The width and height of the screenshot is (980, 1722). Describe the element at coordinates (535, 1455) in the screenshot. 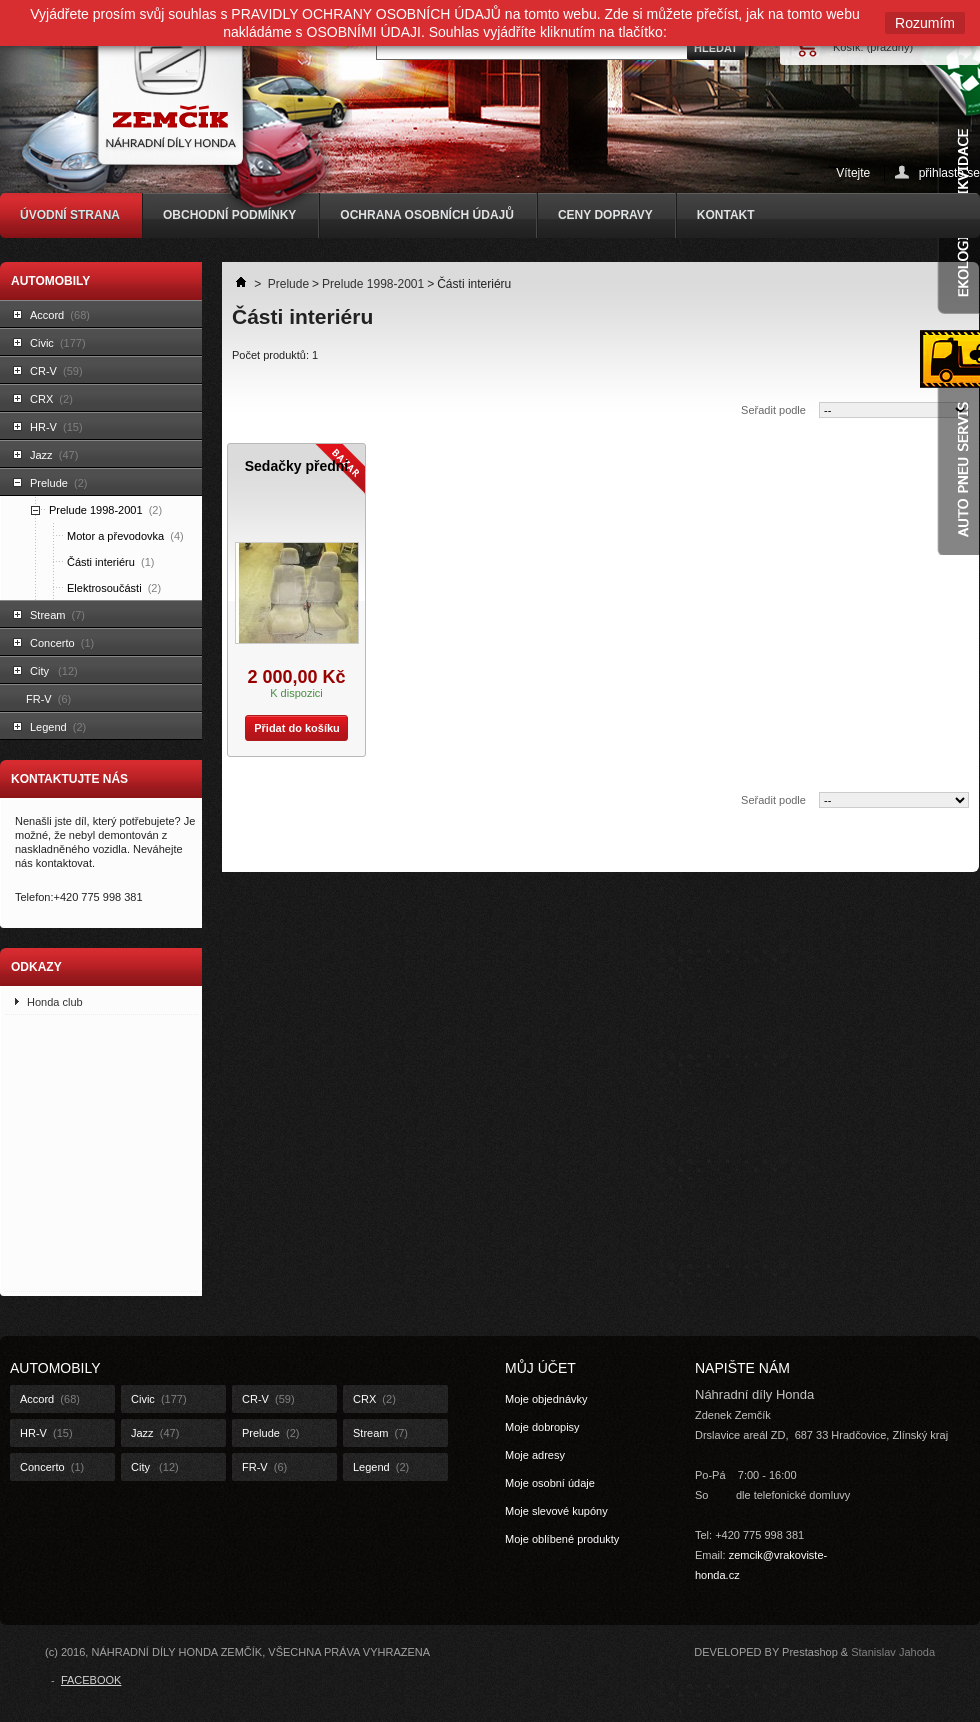

I see `Moje adresy` at that location.